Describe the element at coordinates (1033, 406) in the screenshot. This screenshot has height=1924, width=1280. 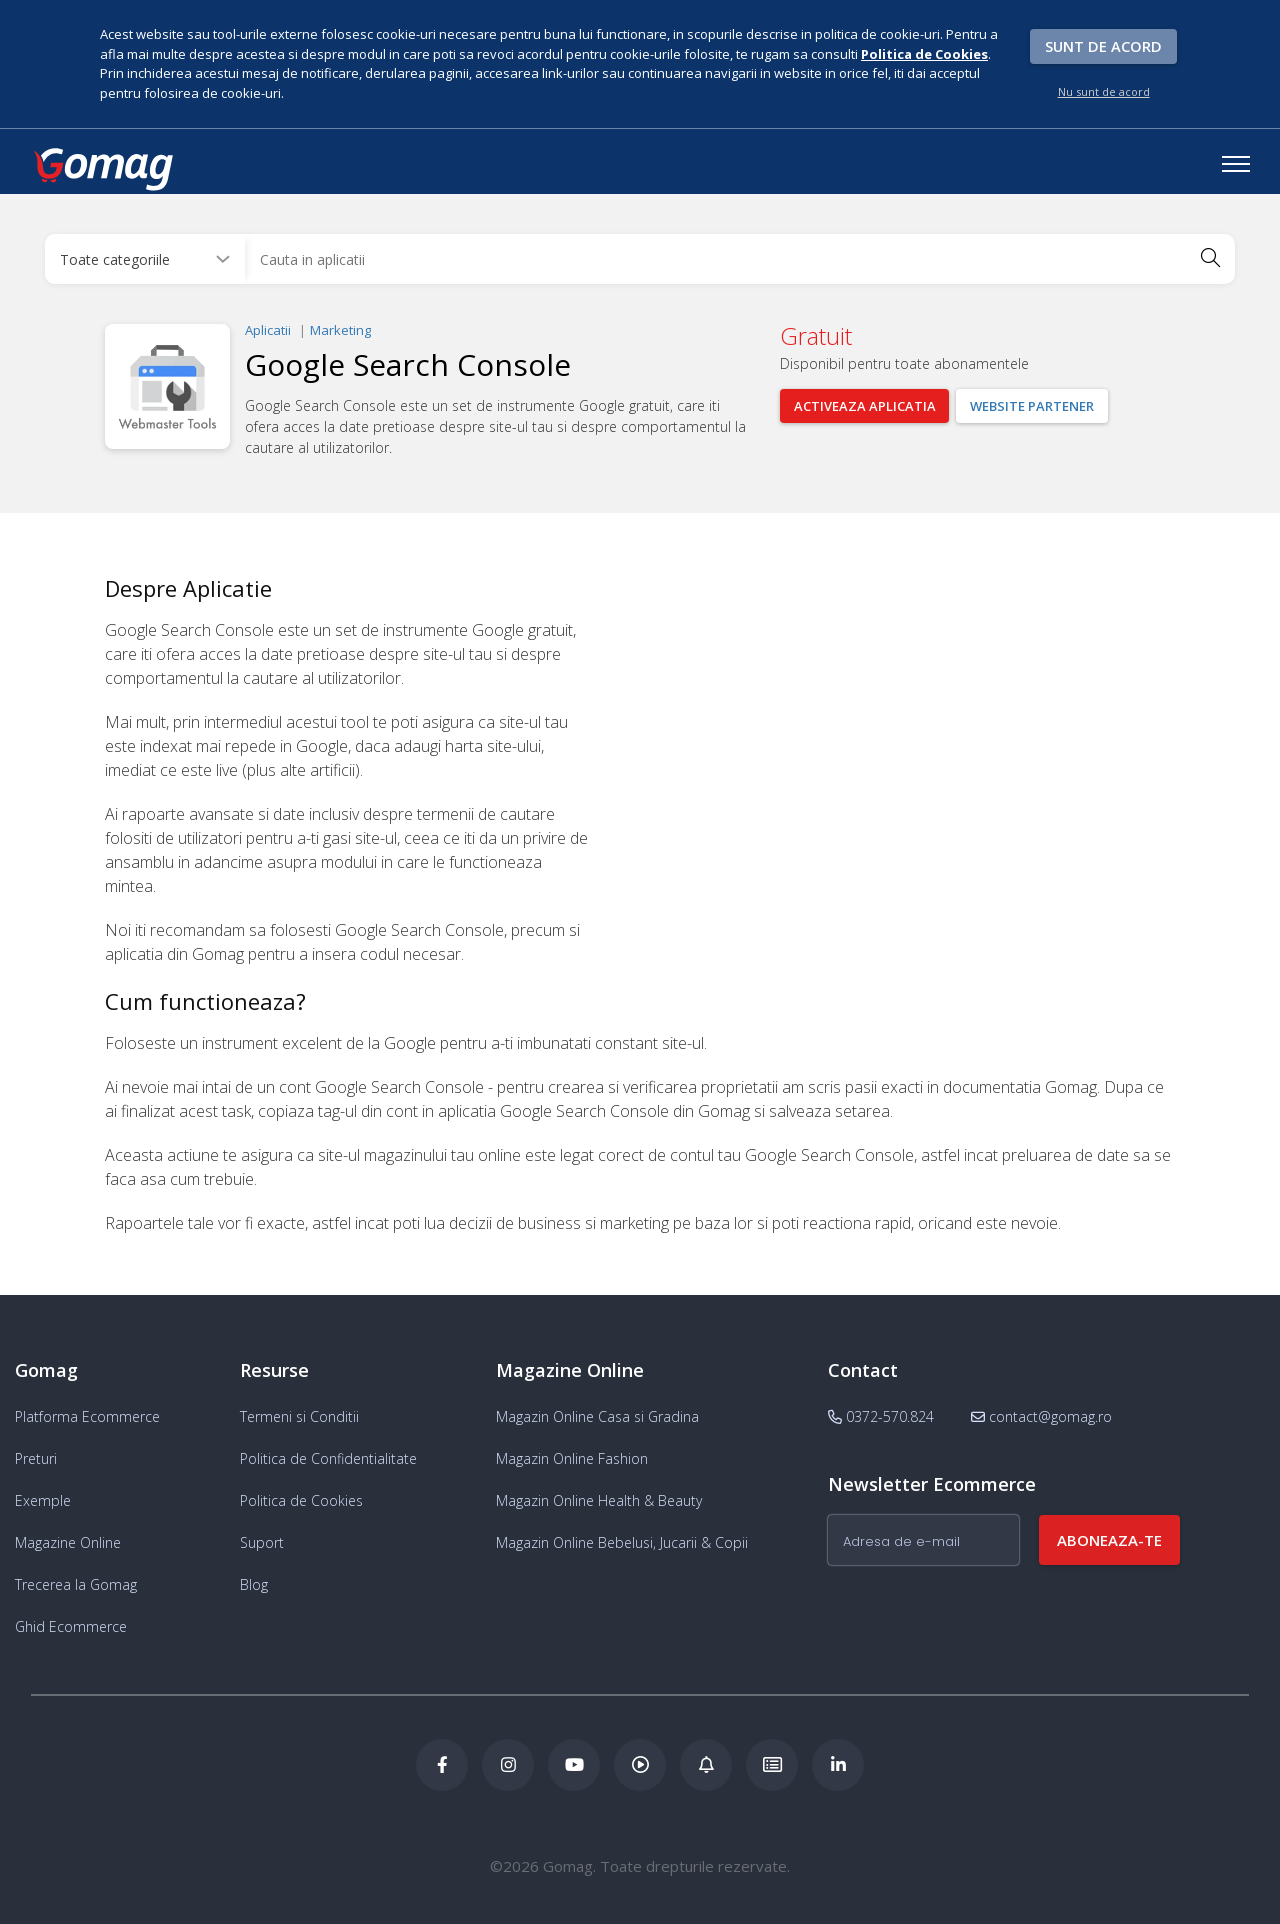
I see `Website` at that location.